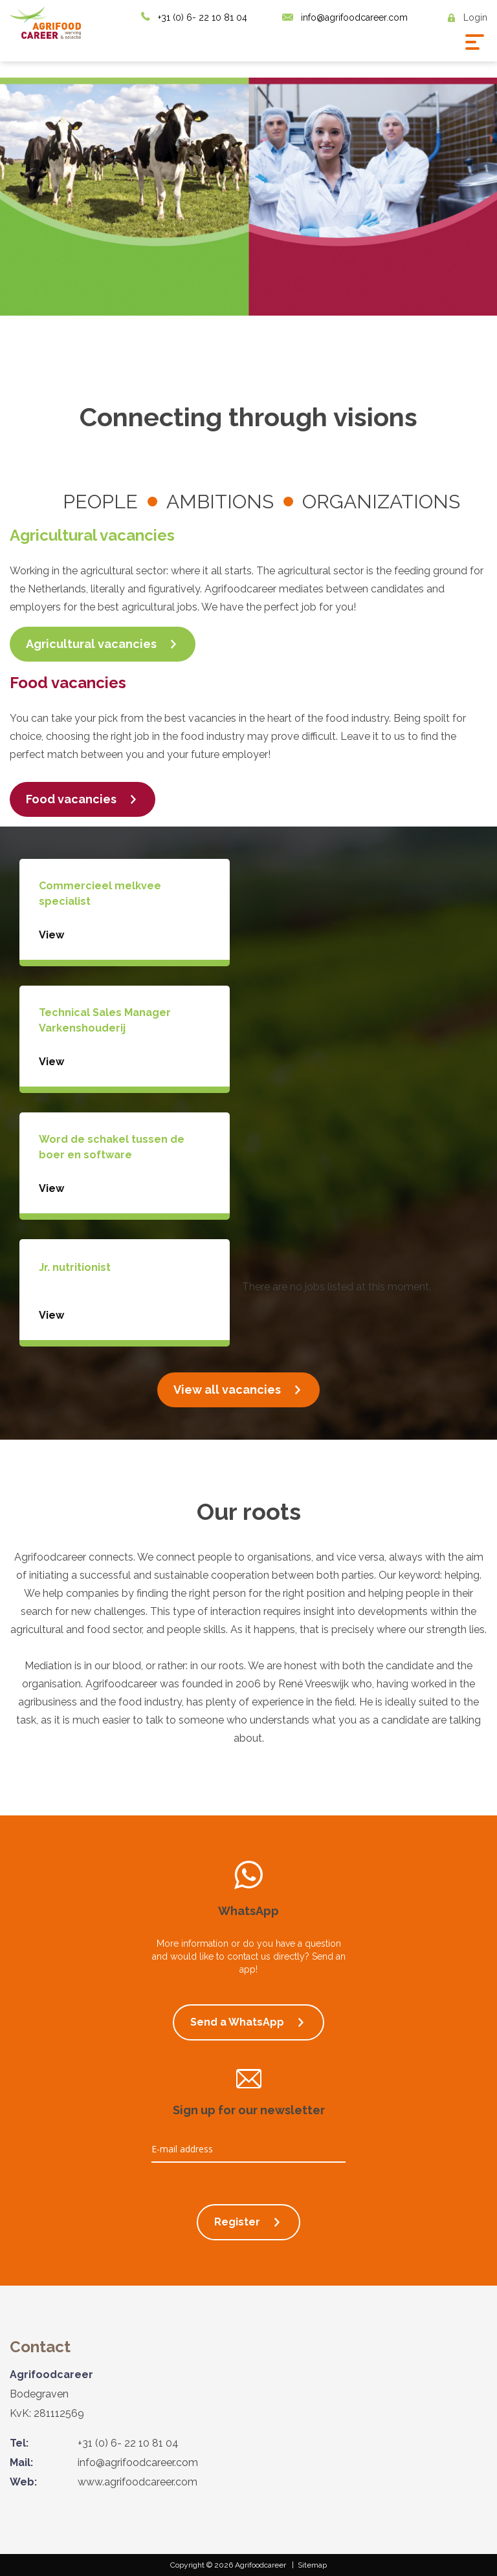 This screenshot has width=497, height=2576. Describe the element at coordinates (100, 893) in the screenshot. I see `Commercieel melkvee specialist` at that location.